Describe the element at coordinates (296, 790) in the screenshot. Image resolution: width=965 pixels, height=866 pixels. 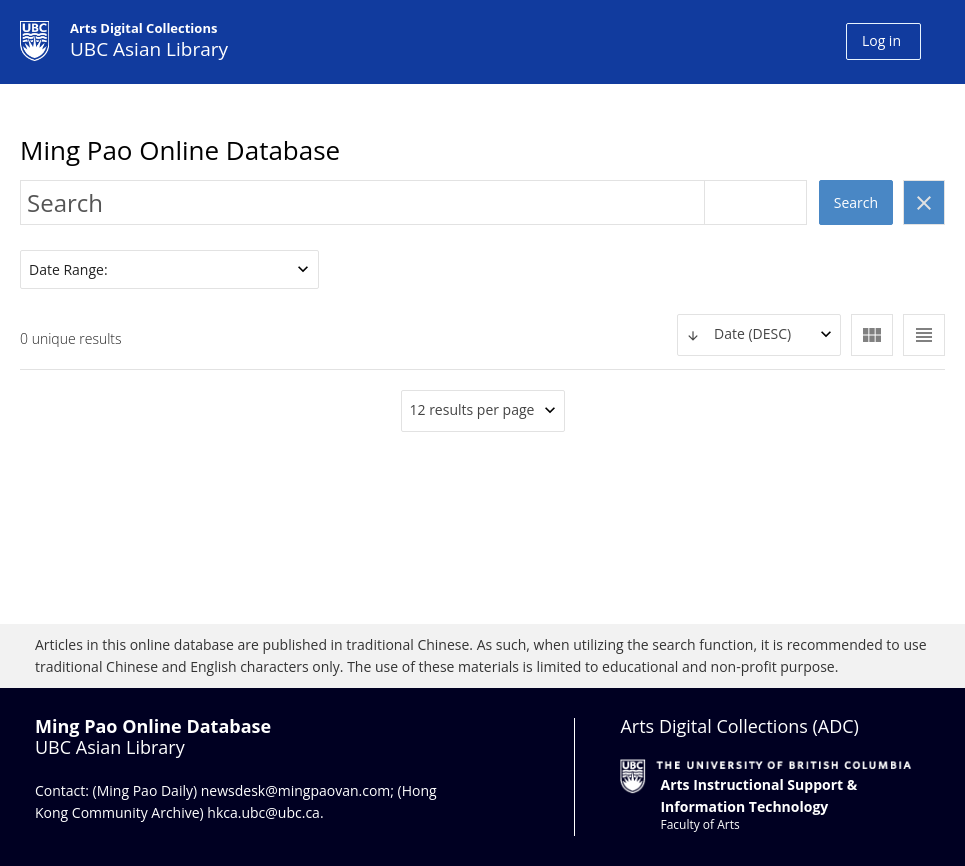
I see `newsdesk@mingpaovan.com` at that location.